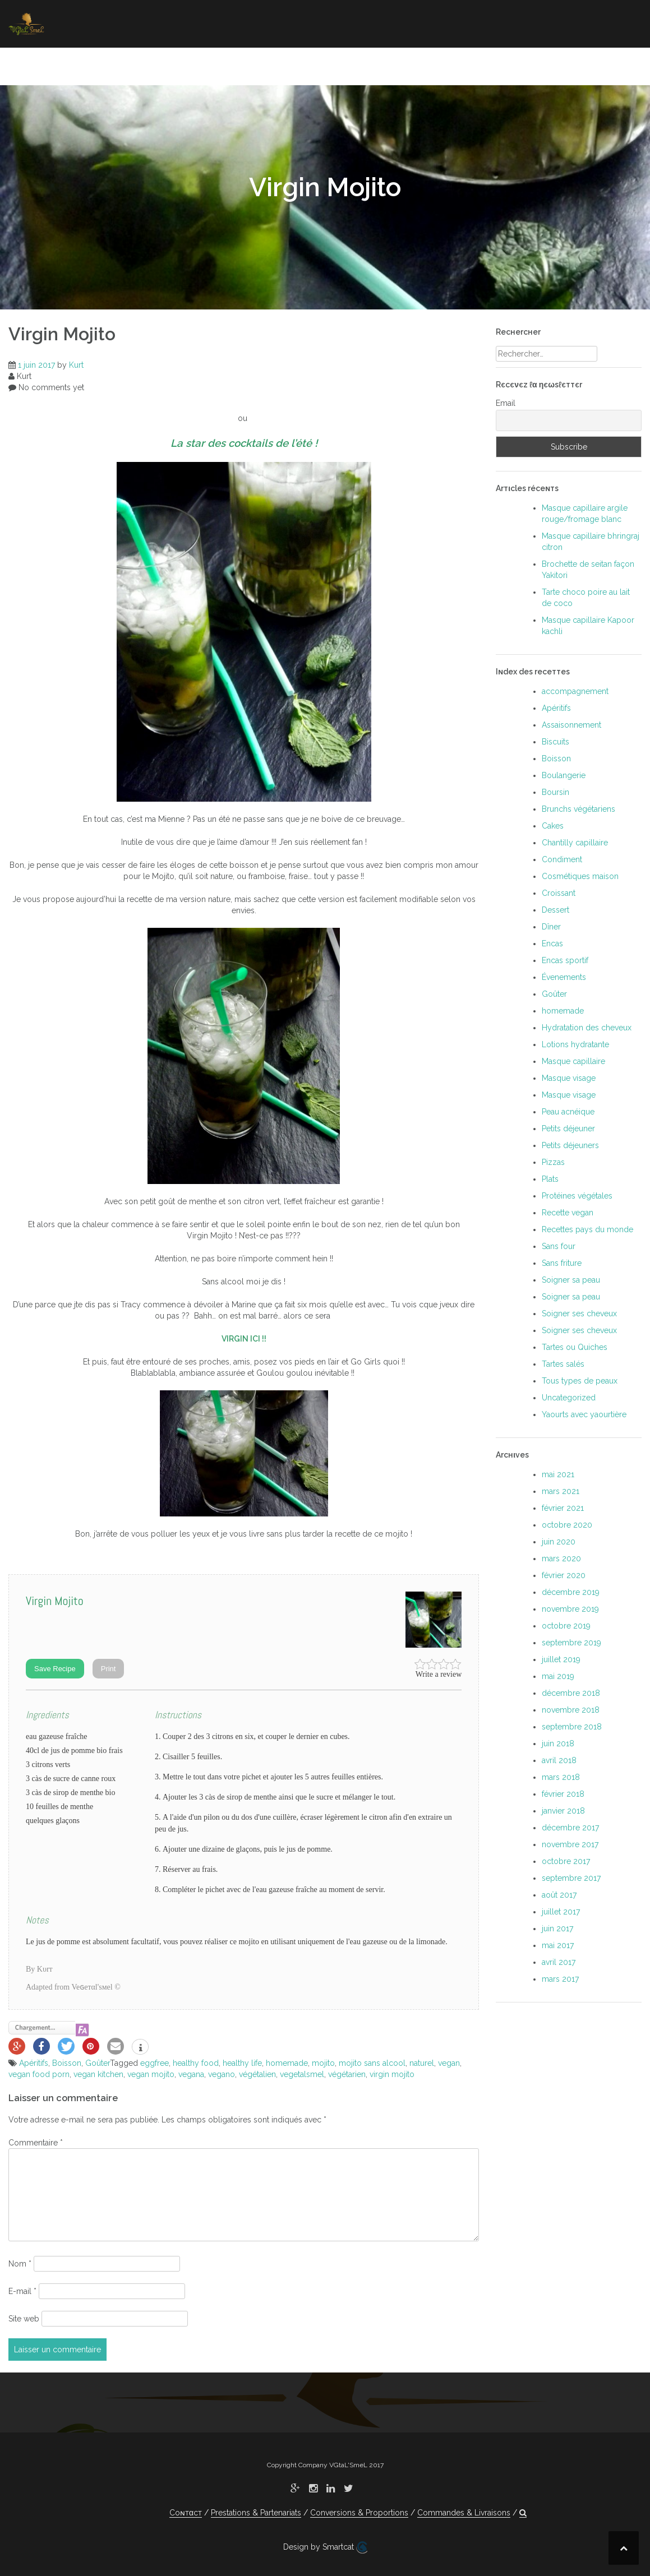  What do you see at coordinates (570, 1145) in the screenshot?
I see `Petits déjeuners` at bounding box center [570, 1145].